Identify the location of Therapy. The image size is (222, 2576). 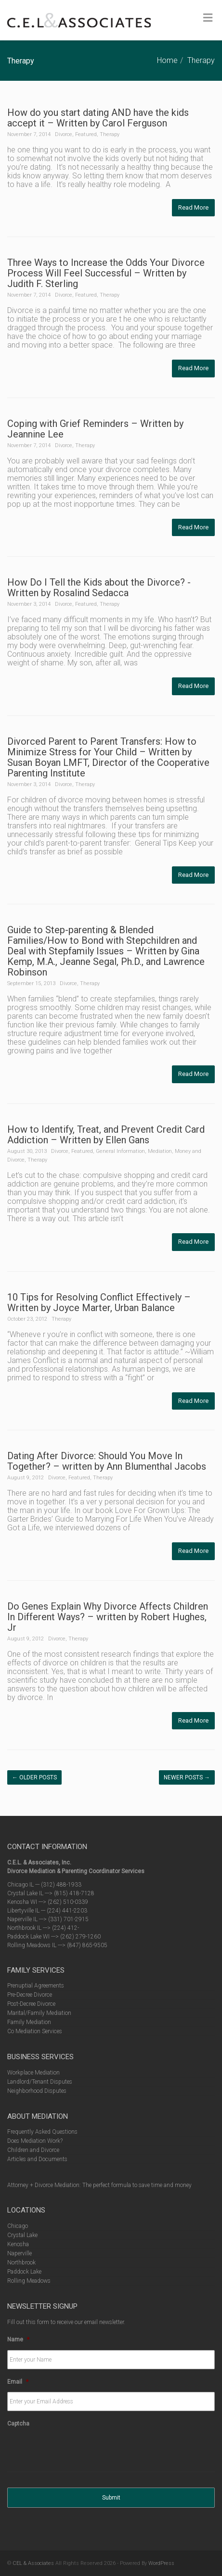
(201, 60).